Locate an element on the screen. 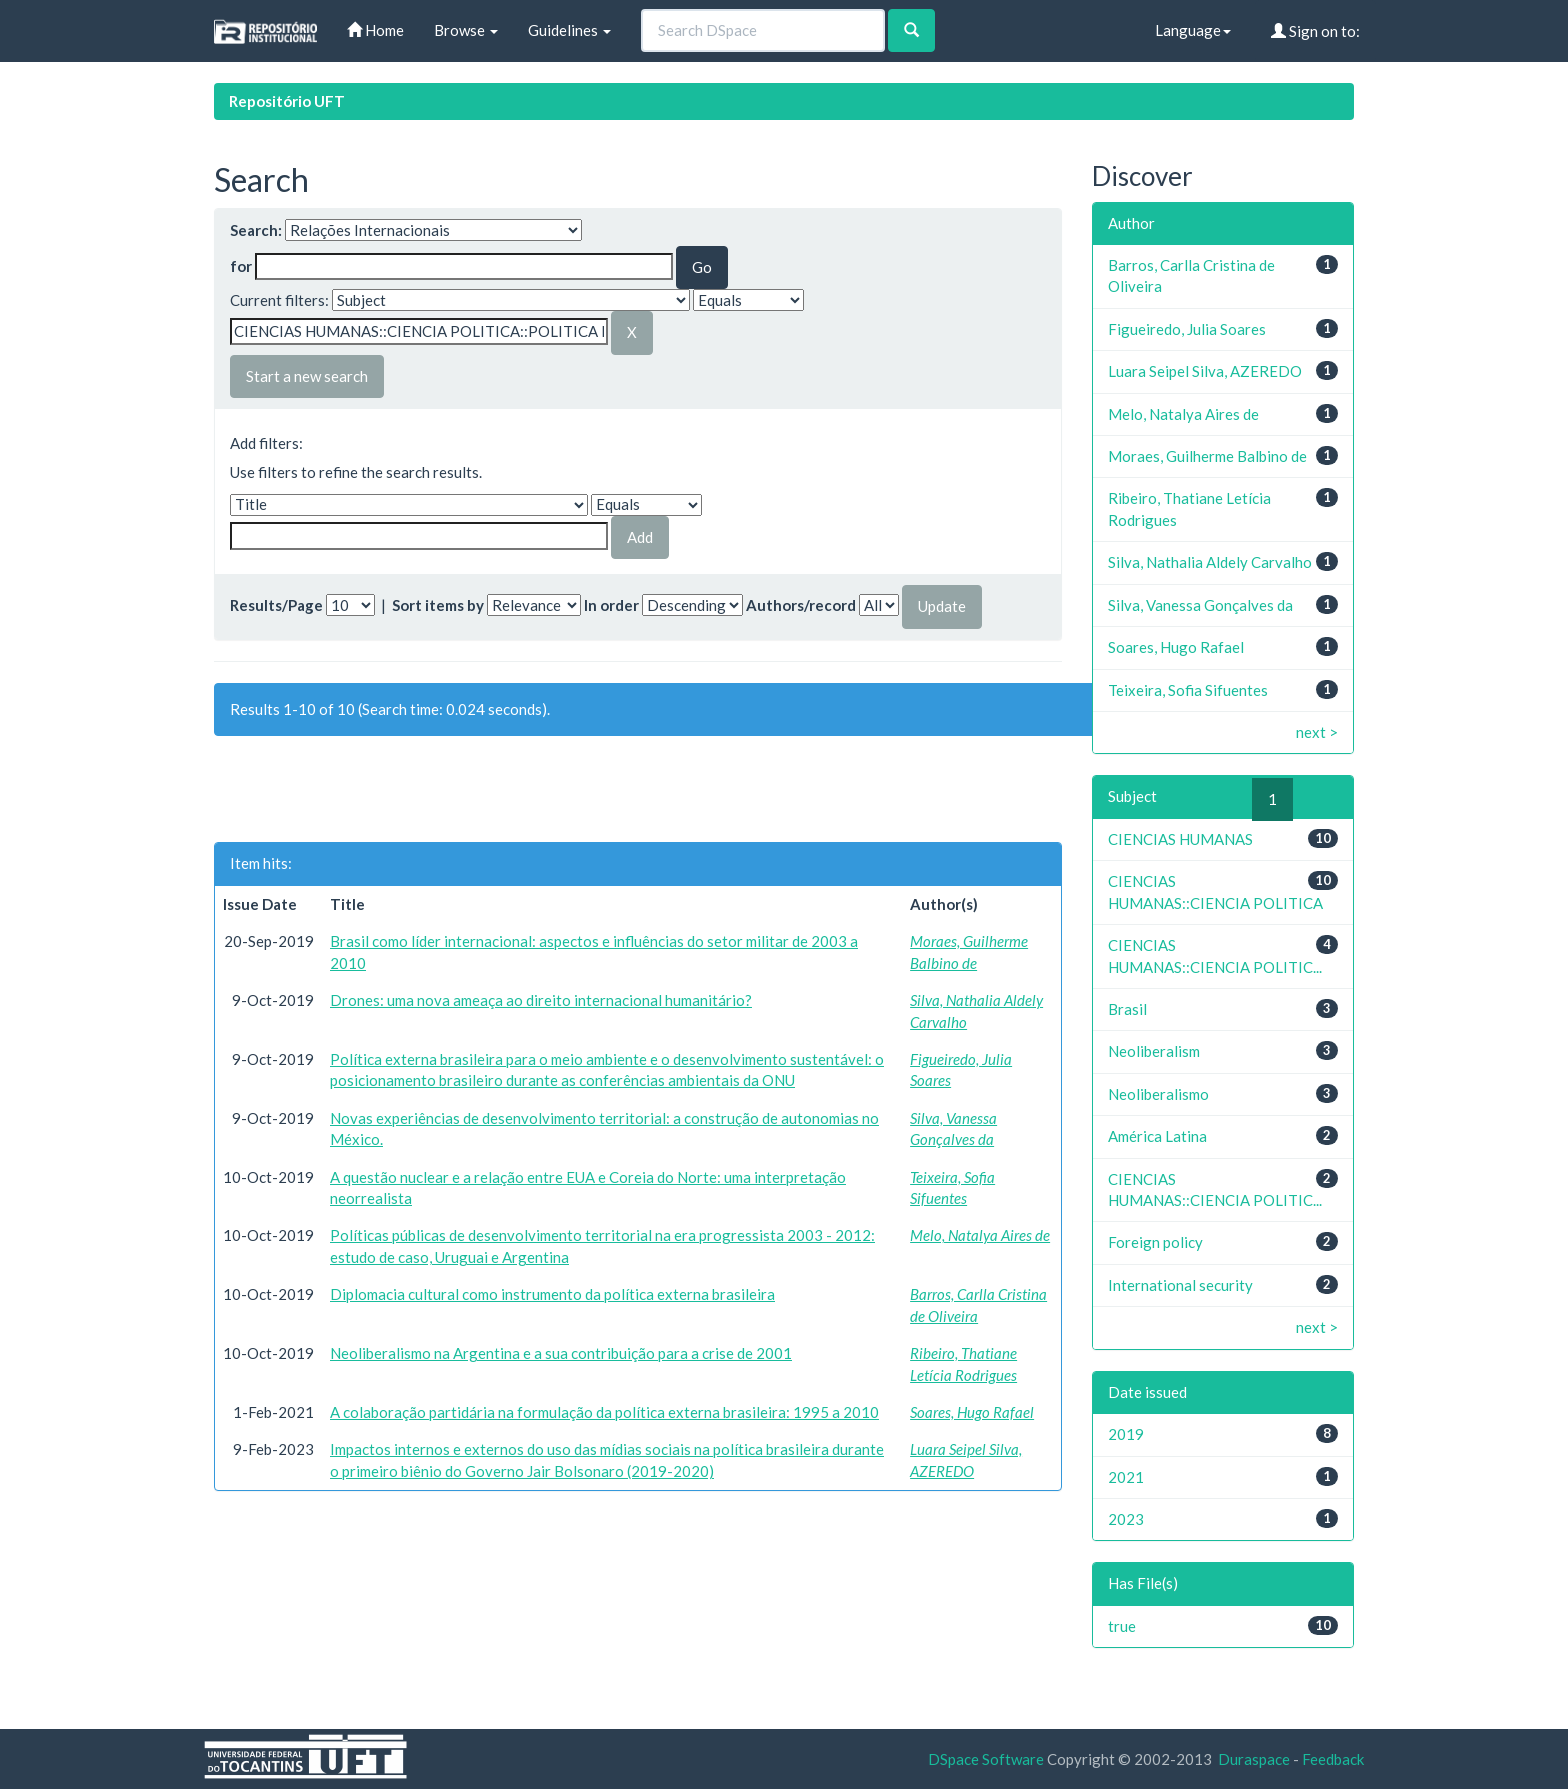 The width and height of the screenshot is (1568, 1789). Diplomacia cultural como instrumento da política externa brasileira is located at coordinates (552, 1294).